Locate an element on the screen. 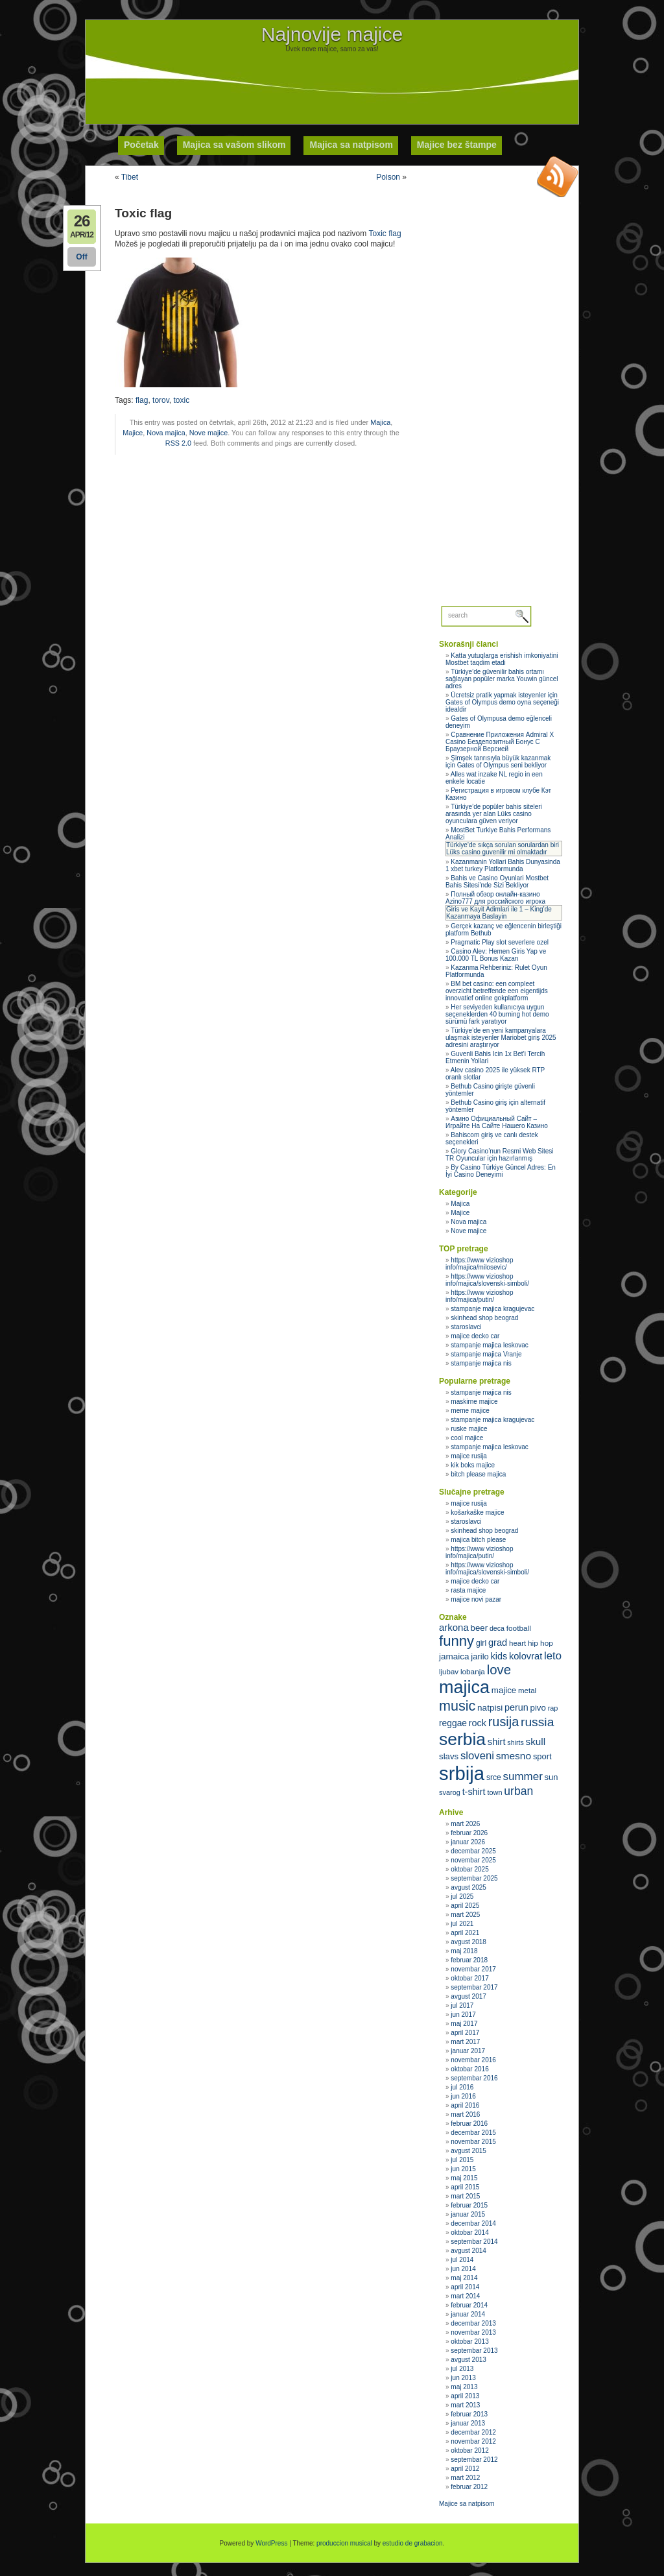 The height and width of the screenshot is (2576, 664). Giris ve Kayit Adimlari ile 1 – King’de Kazanmaya Baslayin is located at coordinates (499, 913).